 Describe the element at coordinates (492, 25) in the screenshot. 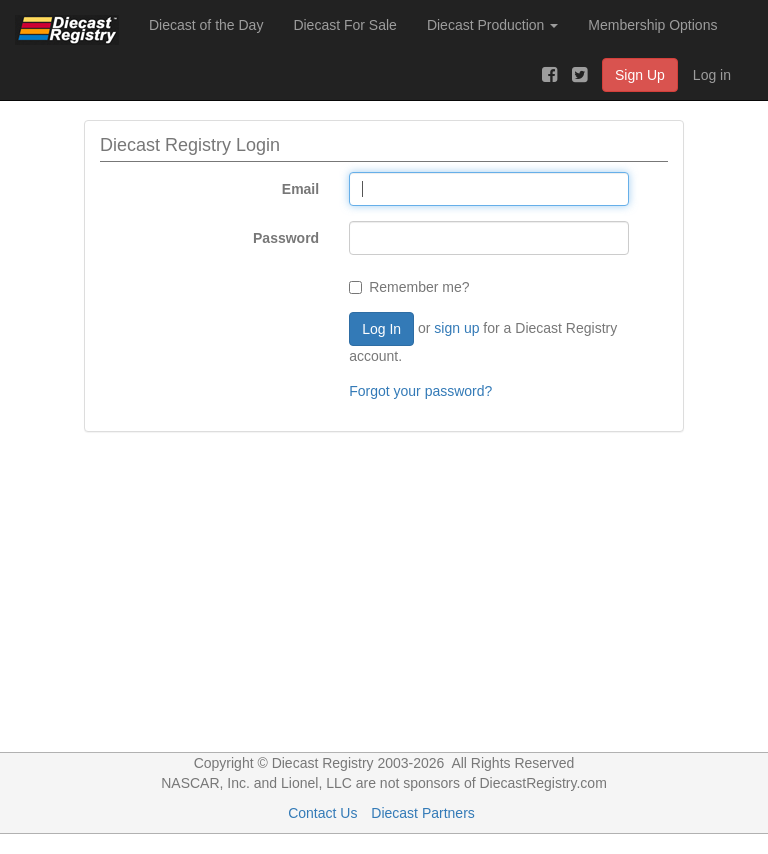

I see `Diecast Production [button]` at that location.